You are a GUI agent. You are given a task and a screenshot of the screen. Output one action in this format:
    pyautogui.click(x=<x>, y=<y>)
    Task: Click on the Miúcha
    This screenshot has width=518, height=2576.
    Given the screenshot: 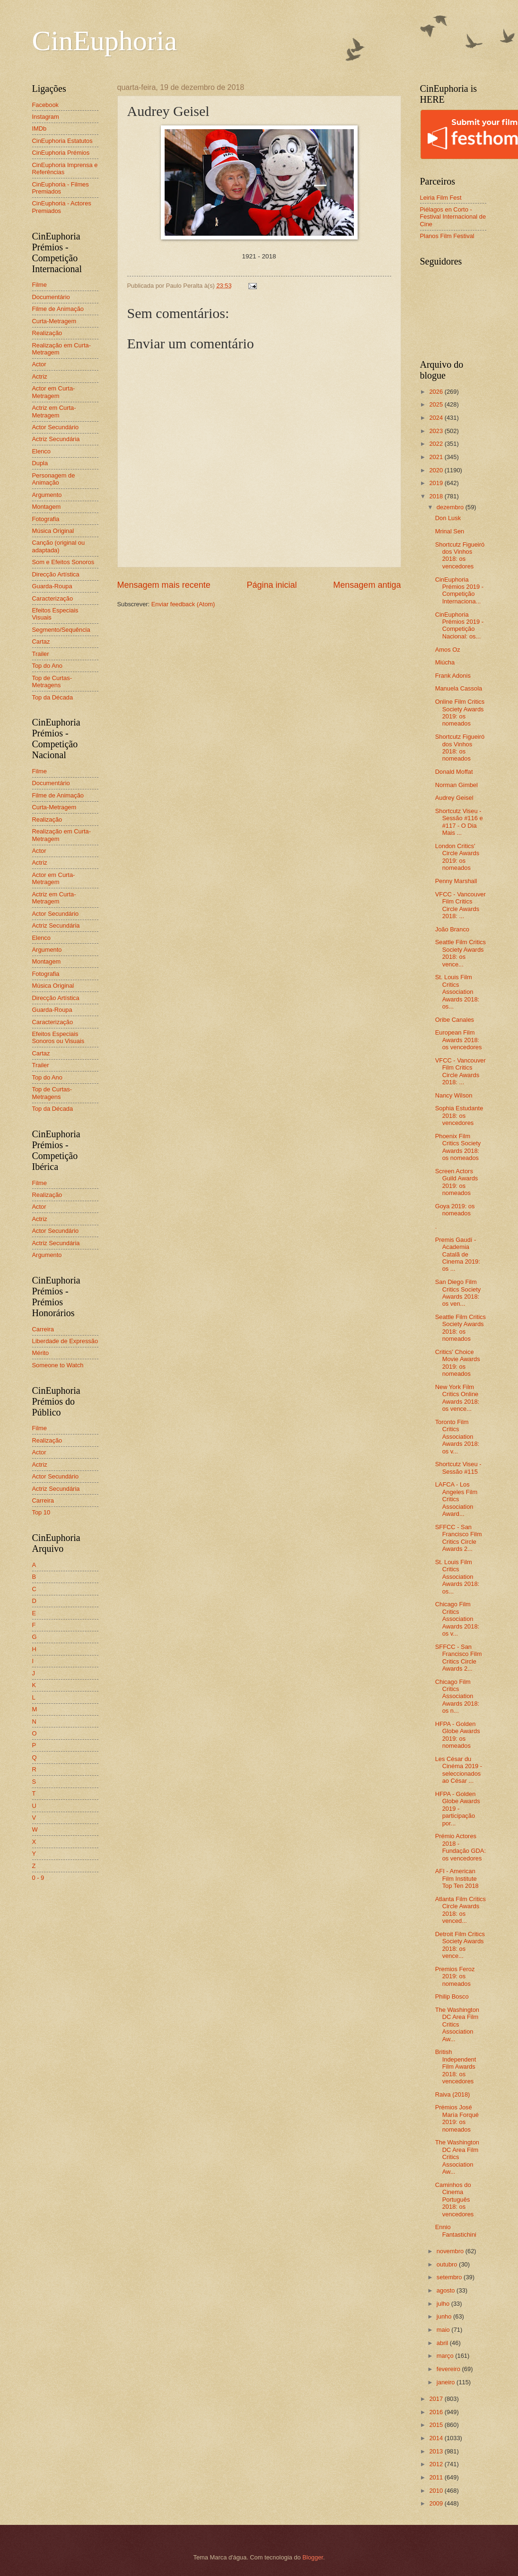 What is the action you would take?
    pyautogui.click(x=445, y=662)
    